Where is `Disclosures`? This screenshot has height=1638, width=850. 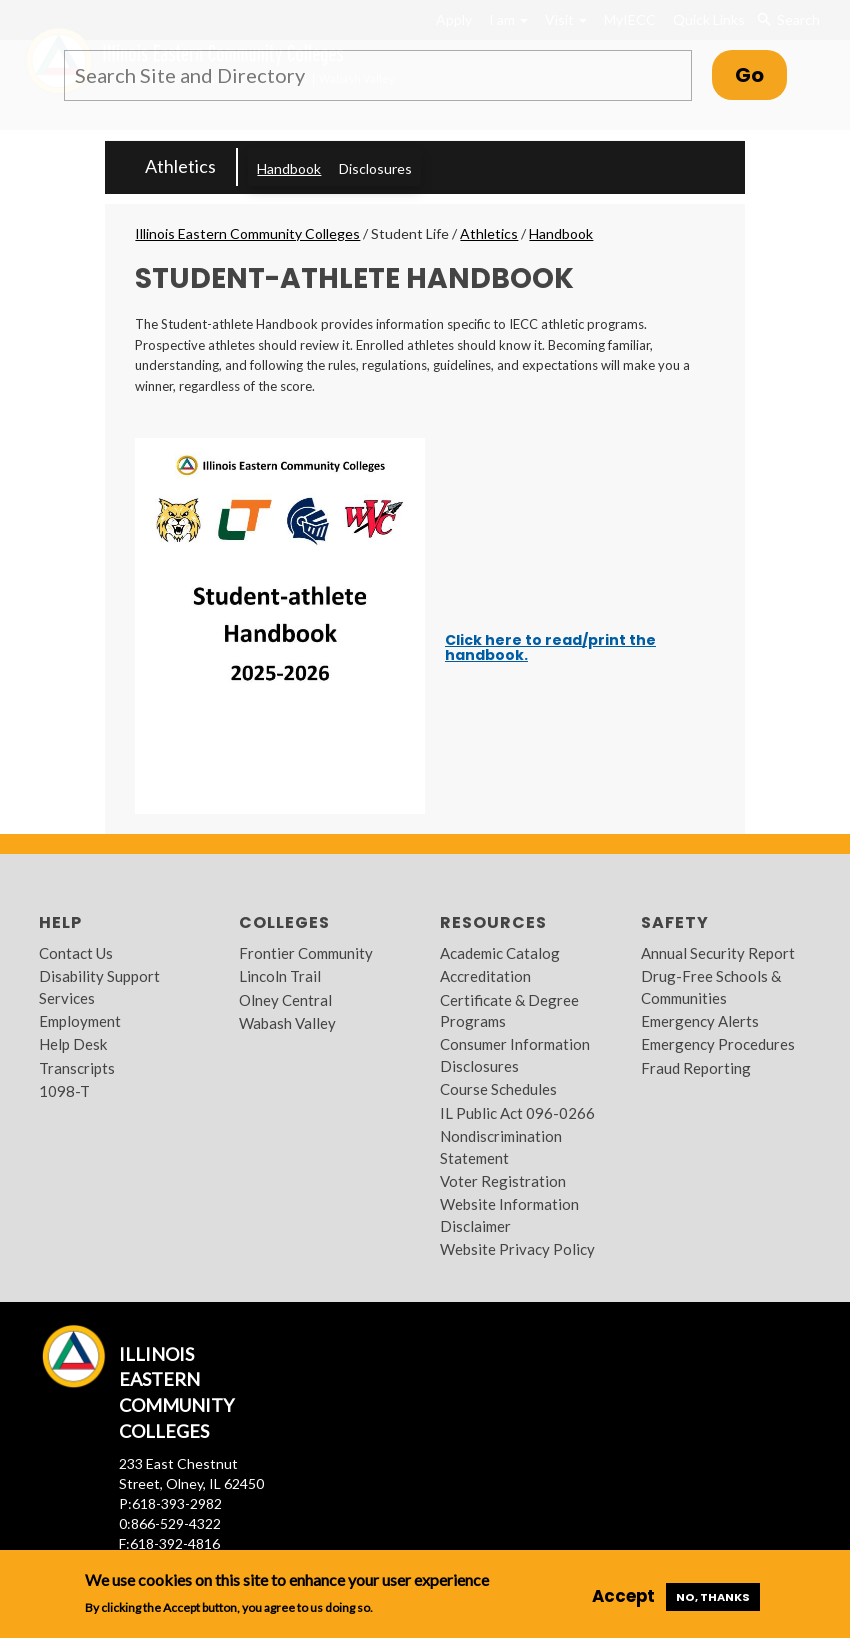 Disclosures is located at coordinates (375, 168).